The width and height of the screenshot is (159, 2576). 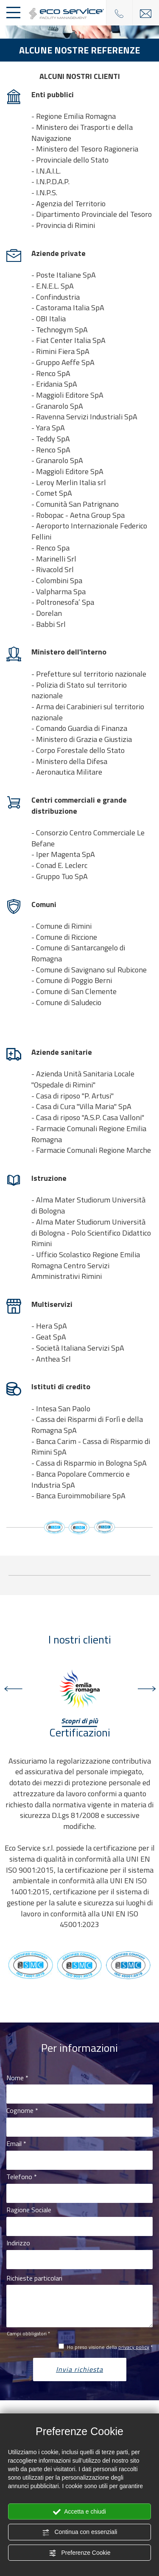 I want to click on Previous, so click(x=12, y=1689).